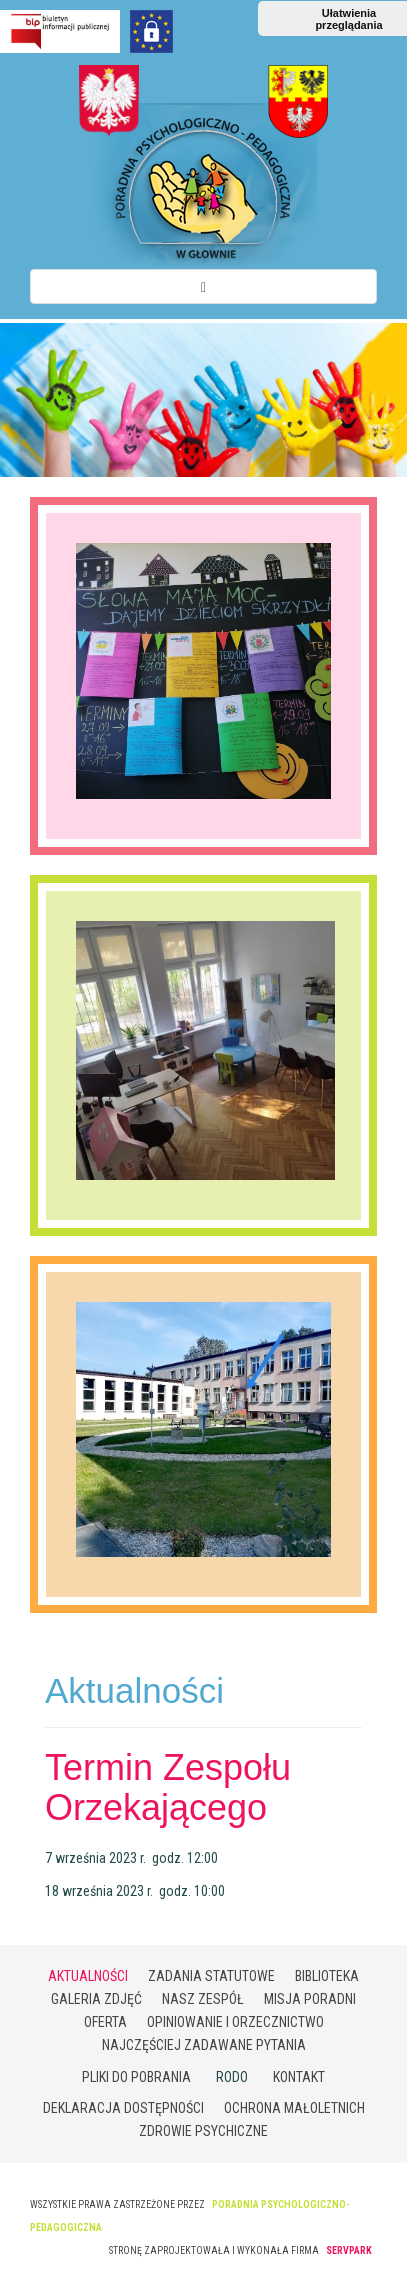 The width and height of the screenshot is (407, 2292). What do you see at coordinates (123, 2108) in the screenshot?
I see `Deklaracja Dostępności` at bounding box center [123, 2108].